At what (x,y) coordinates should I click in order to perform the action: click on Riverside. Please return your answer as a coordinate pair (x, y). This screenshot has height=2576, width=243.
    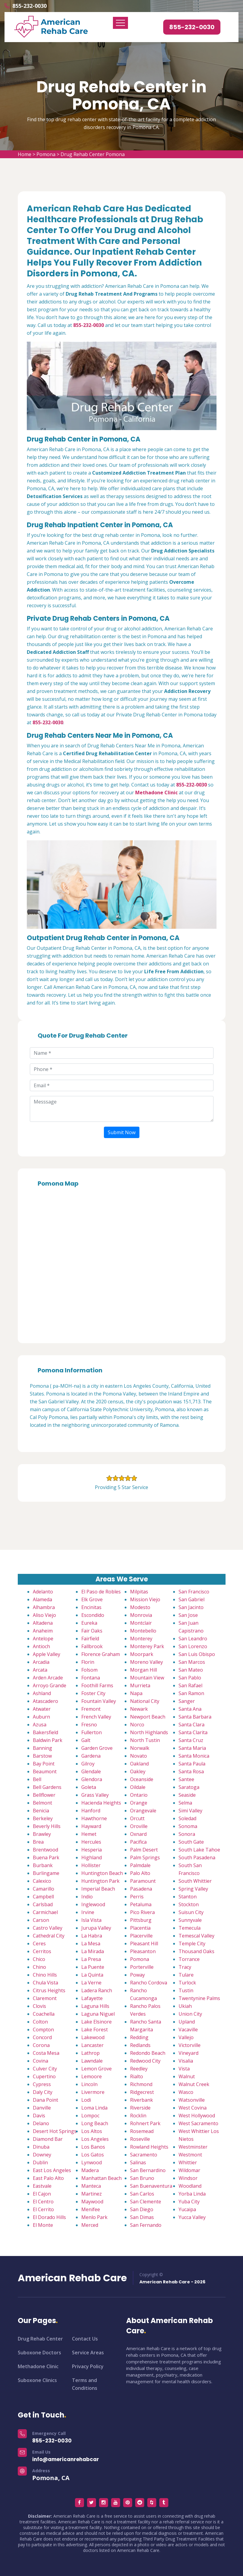
    Looking at the image, I should click on (140, 2107).